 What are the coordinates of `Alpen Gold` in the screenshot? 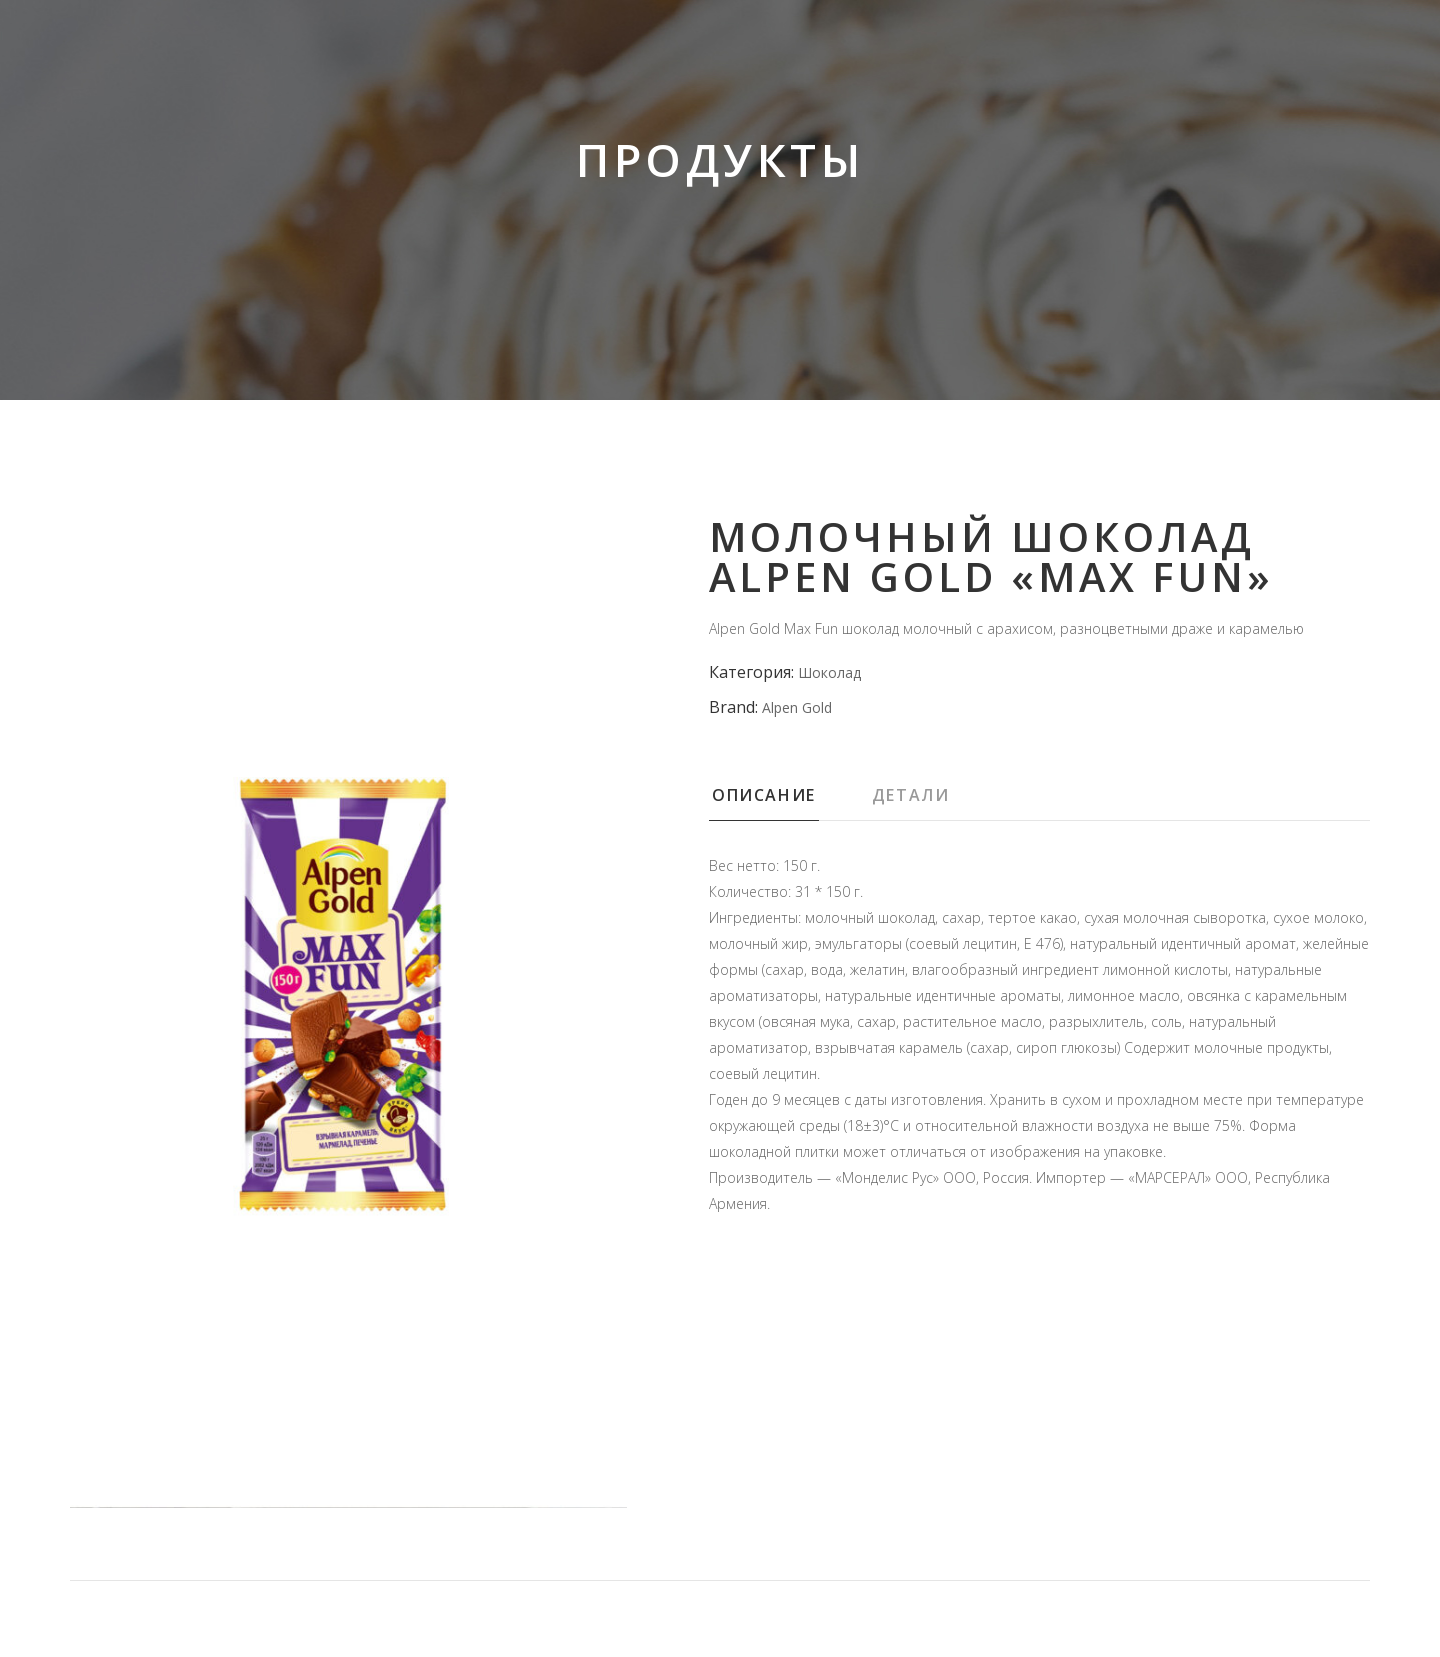 It's located at (797, 707).